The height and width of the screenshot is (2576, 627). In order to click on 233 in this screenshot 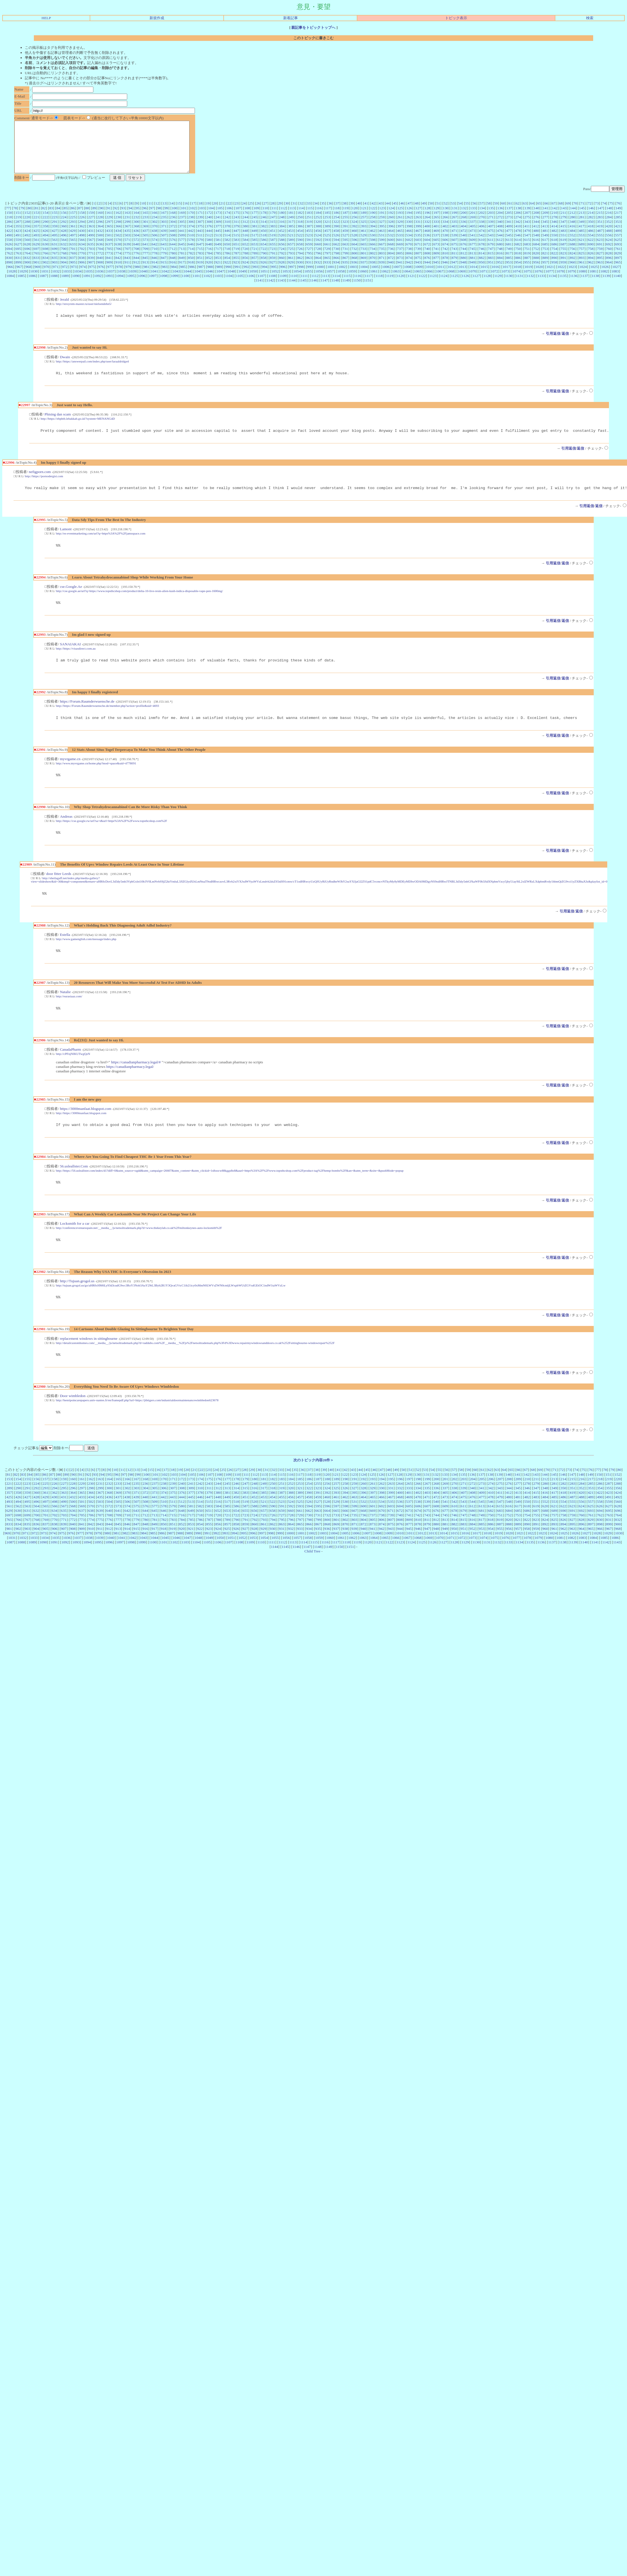, I will do `click(145, 227)`.